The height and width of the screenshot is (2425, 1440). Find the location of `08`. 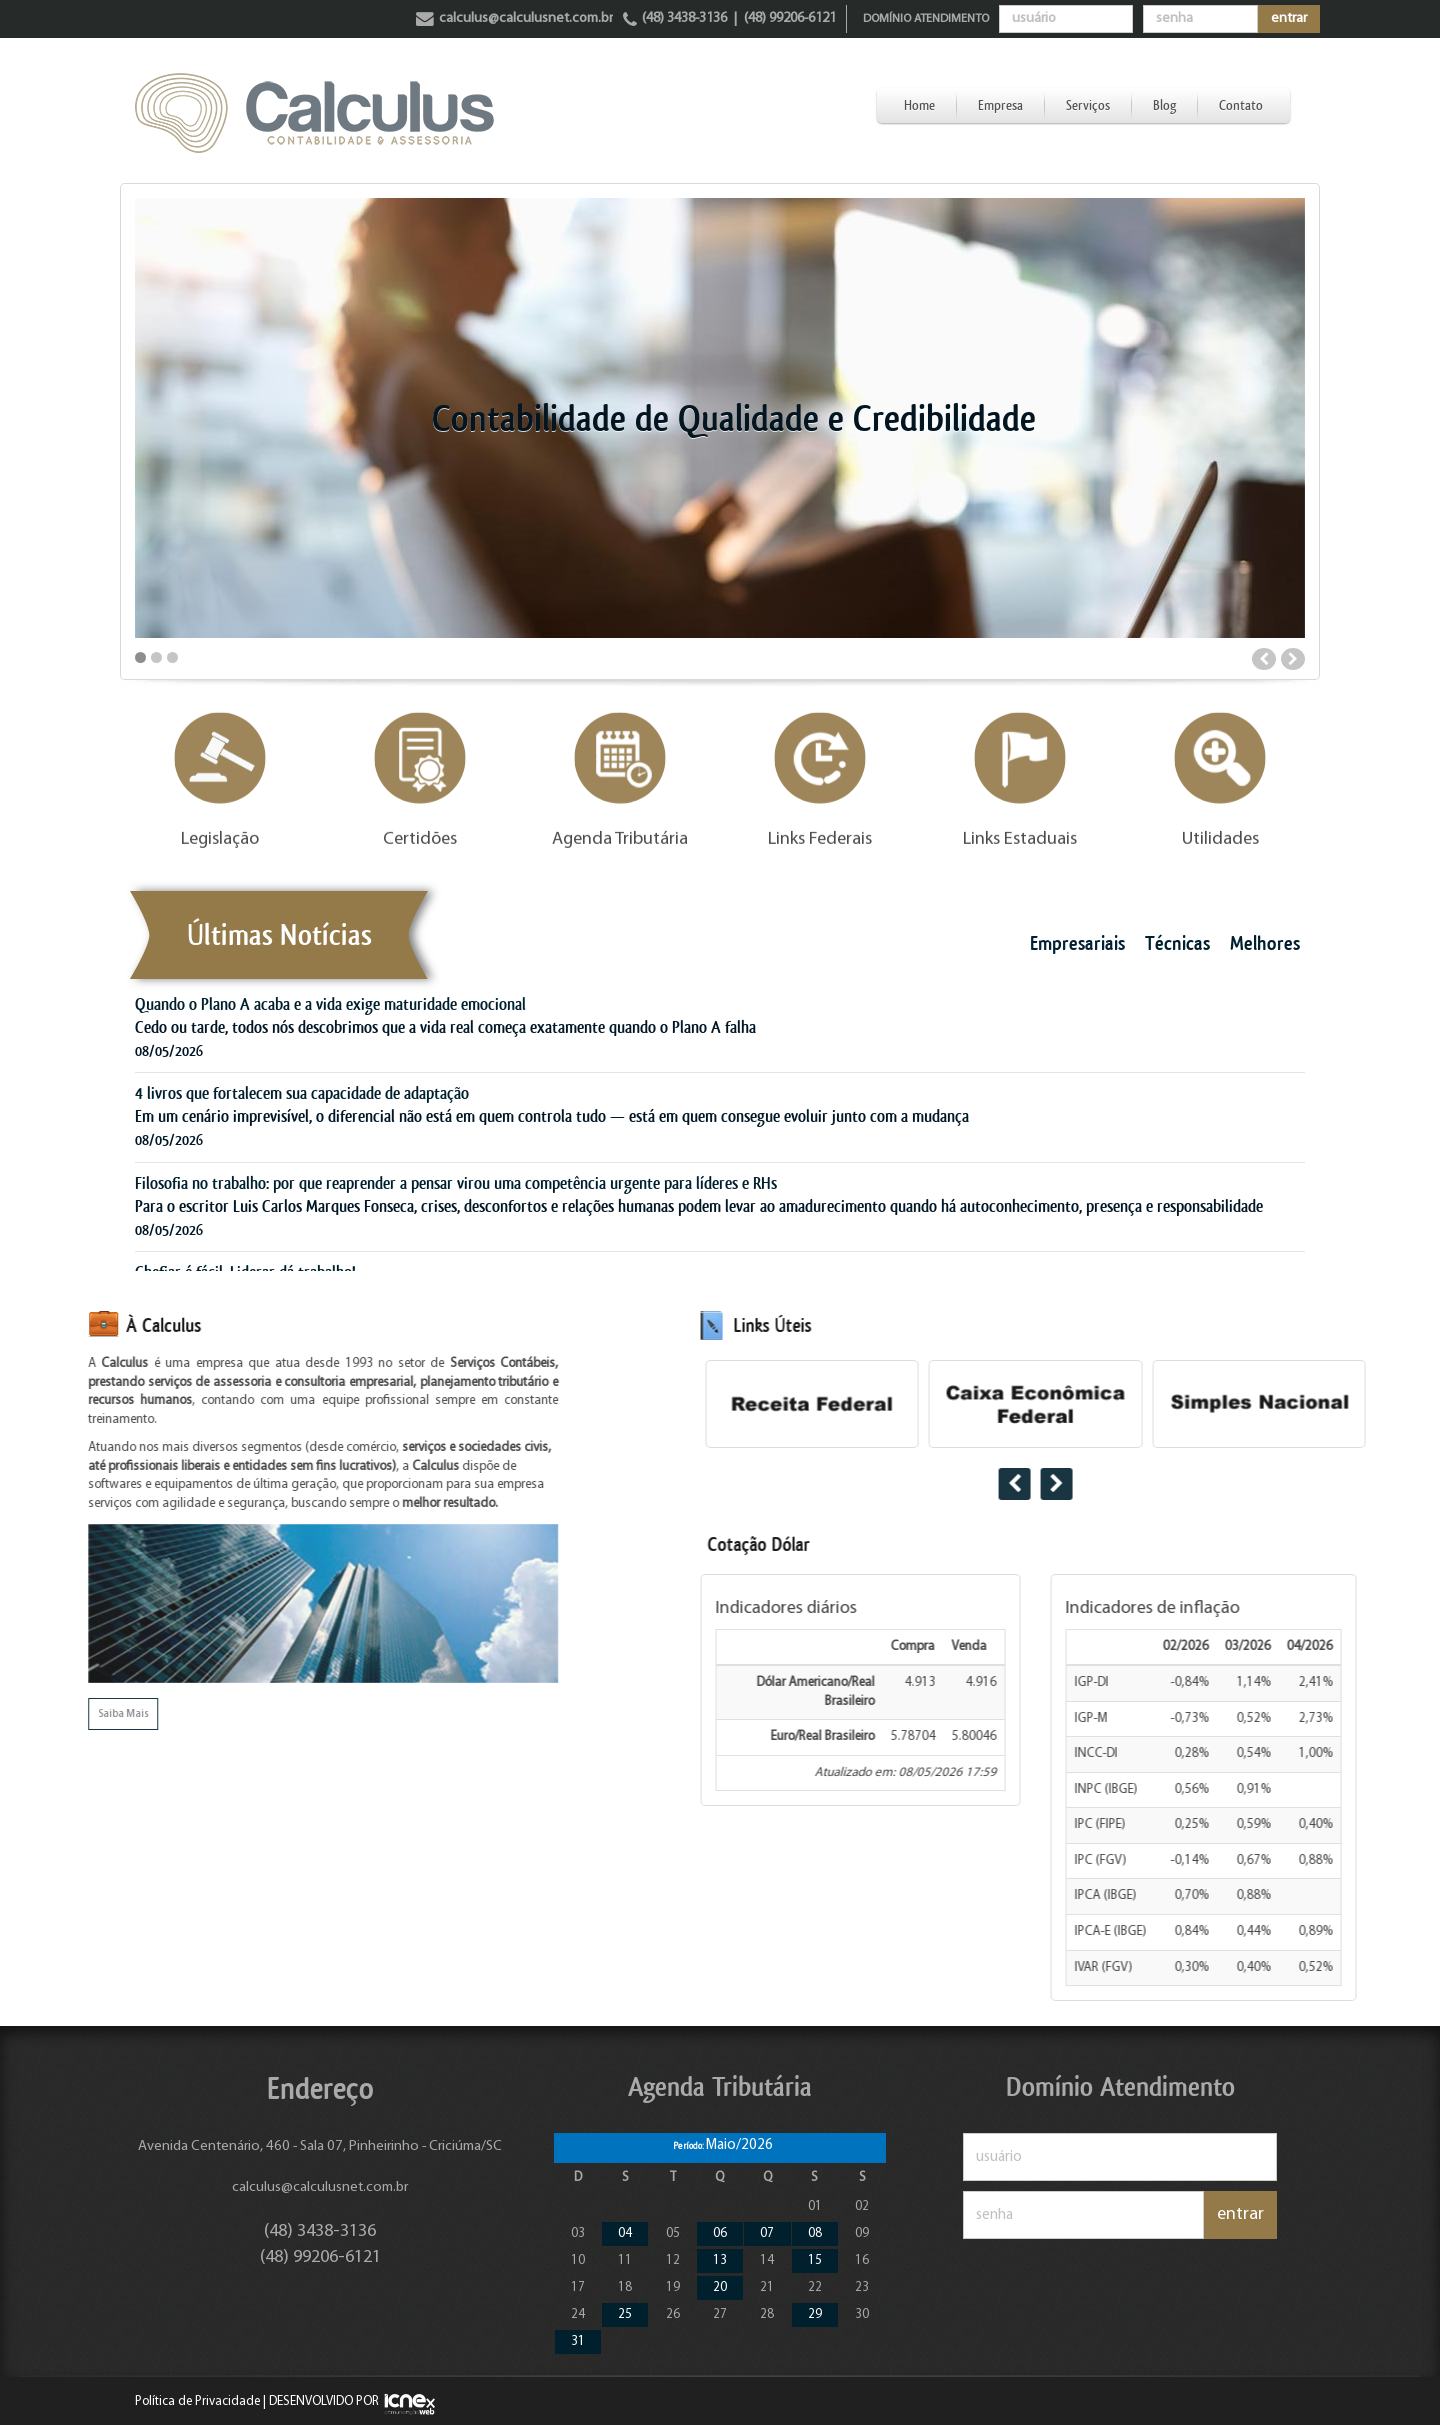

08 is located at coordinates (815, 2233).